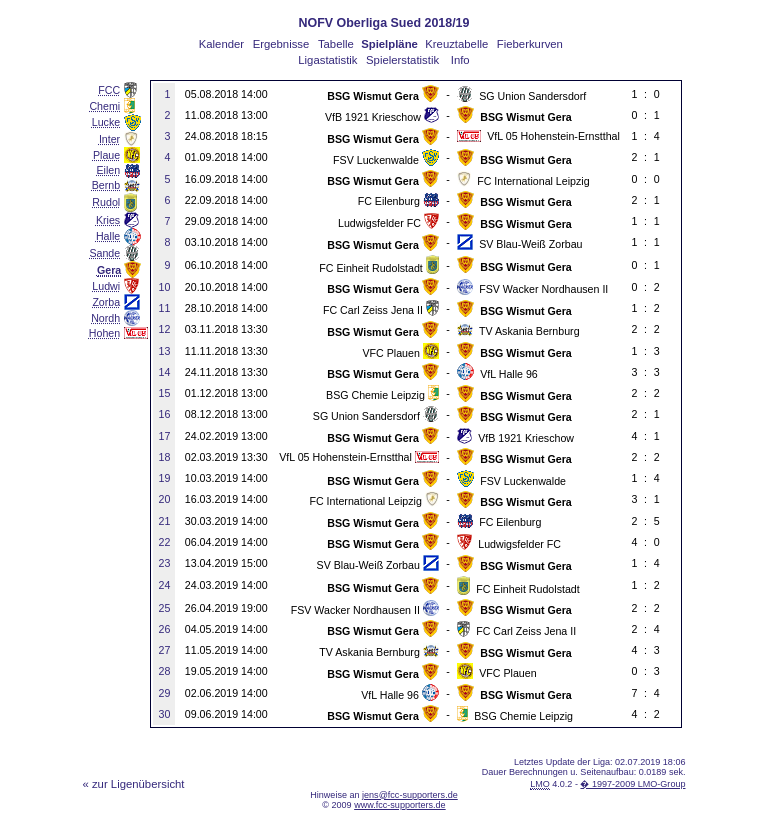  What do you see at coordinates (165, 629) in the screenshot?
I see `26` at bounding box center [165, 629].